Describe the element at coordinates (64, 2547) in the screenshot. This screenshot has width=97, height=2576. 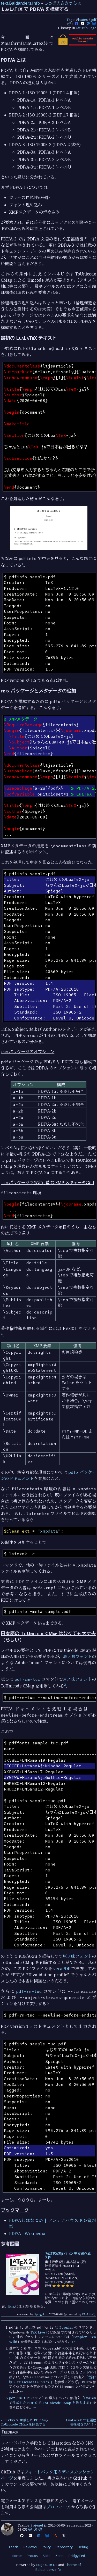
I see `Repository` at that location.